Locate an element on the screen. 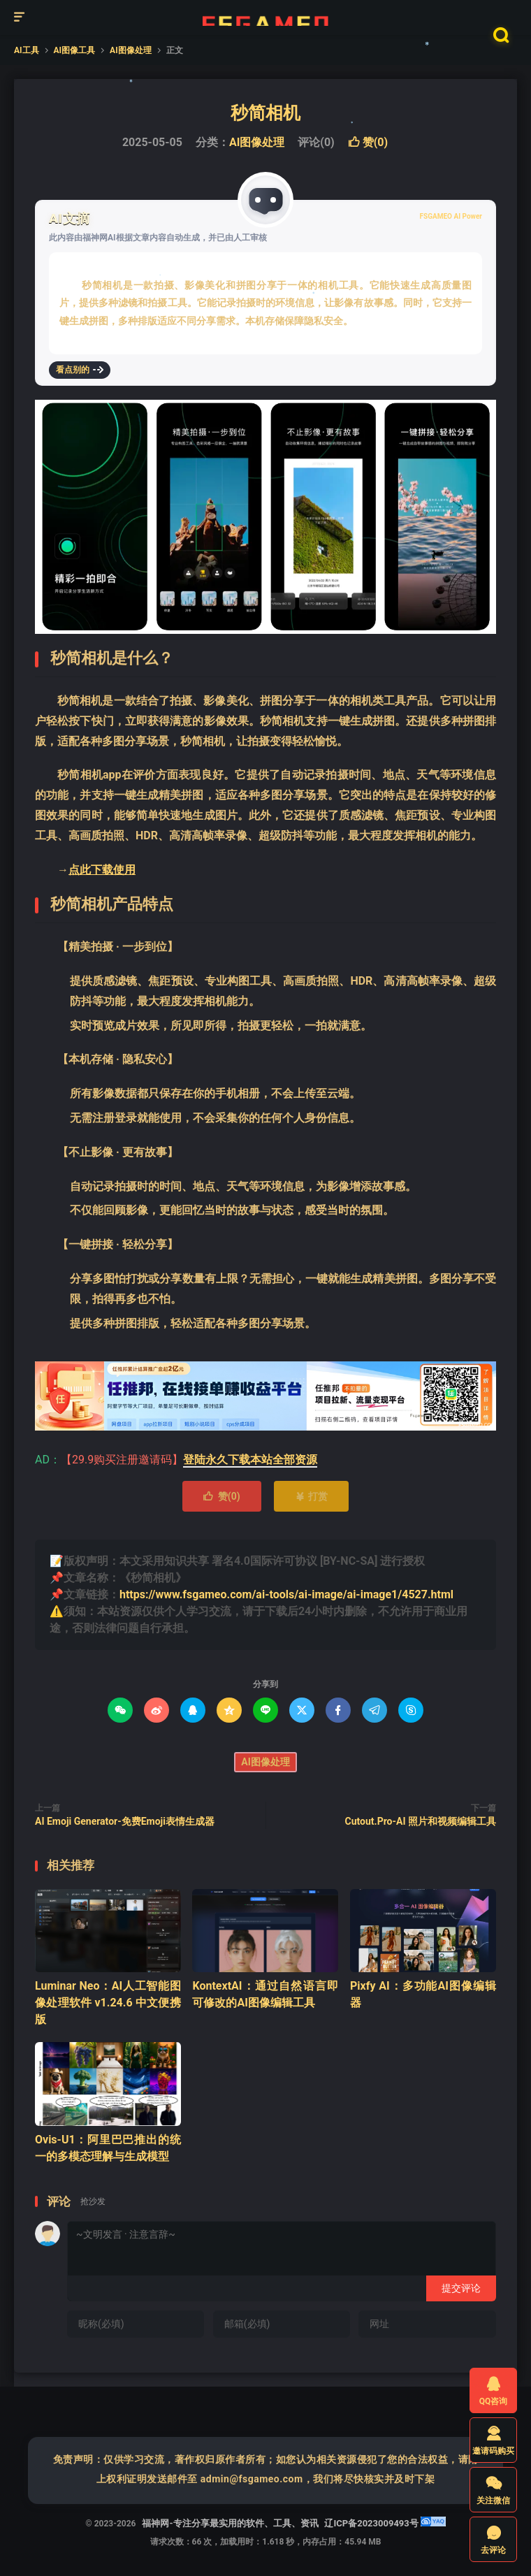 The image size is (531, 2576). 点此下载使用 is located at coordinates (102, 869).